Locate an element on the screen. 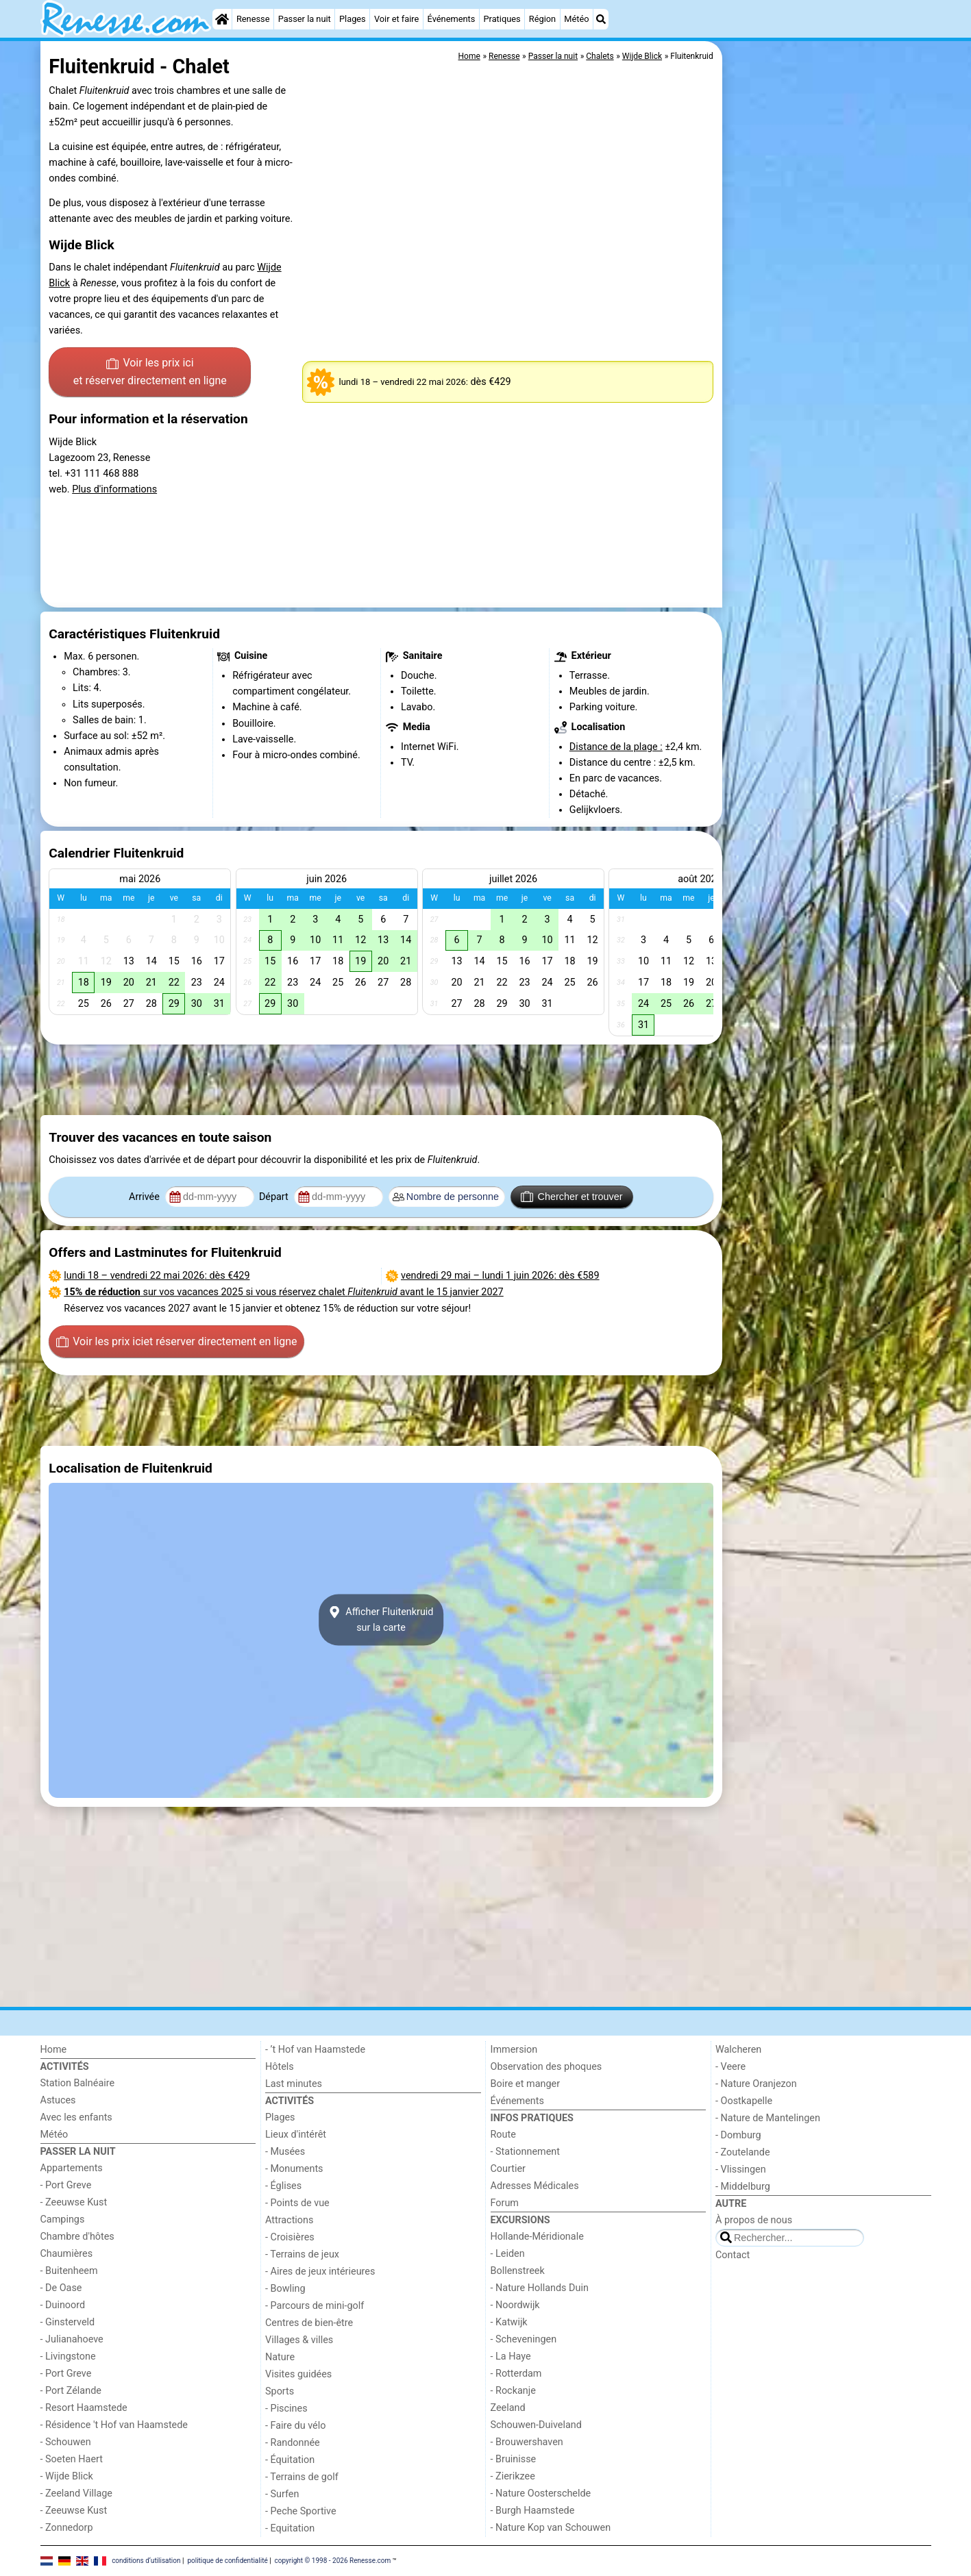 This screenshot has width=971, height=2576. [Advertisement] is located at coordinates (828, 356).